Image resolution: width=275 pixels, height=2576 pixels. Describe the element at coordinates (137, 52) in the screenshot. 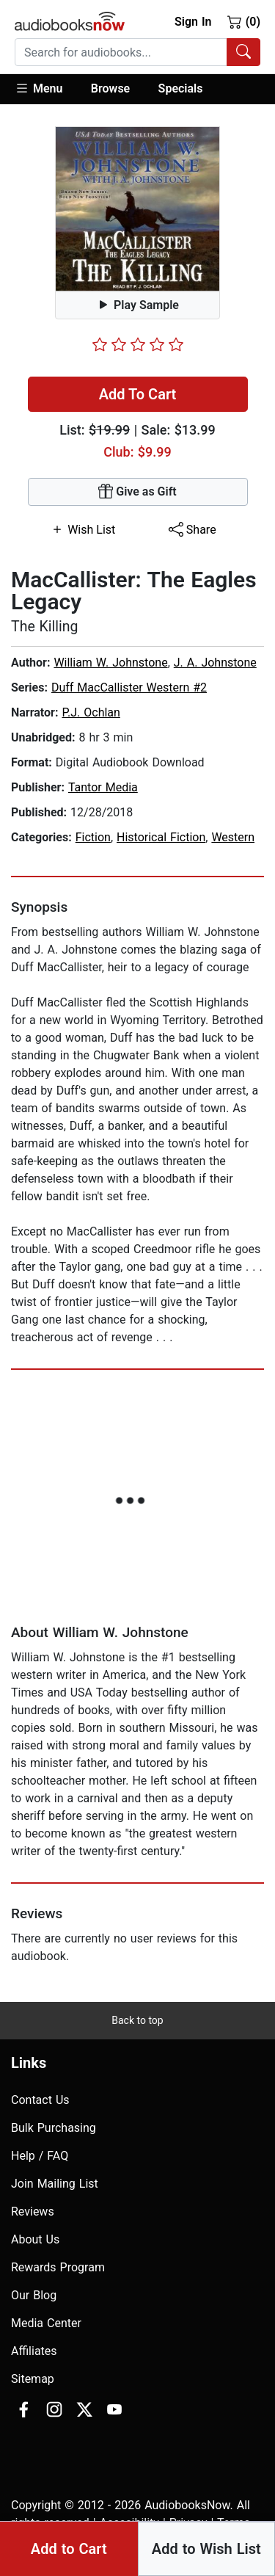

I see `[combobox]` at that location.